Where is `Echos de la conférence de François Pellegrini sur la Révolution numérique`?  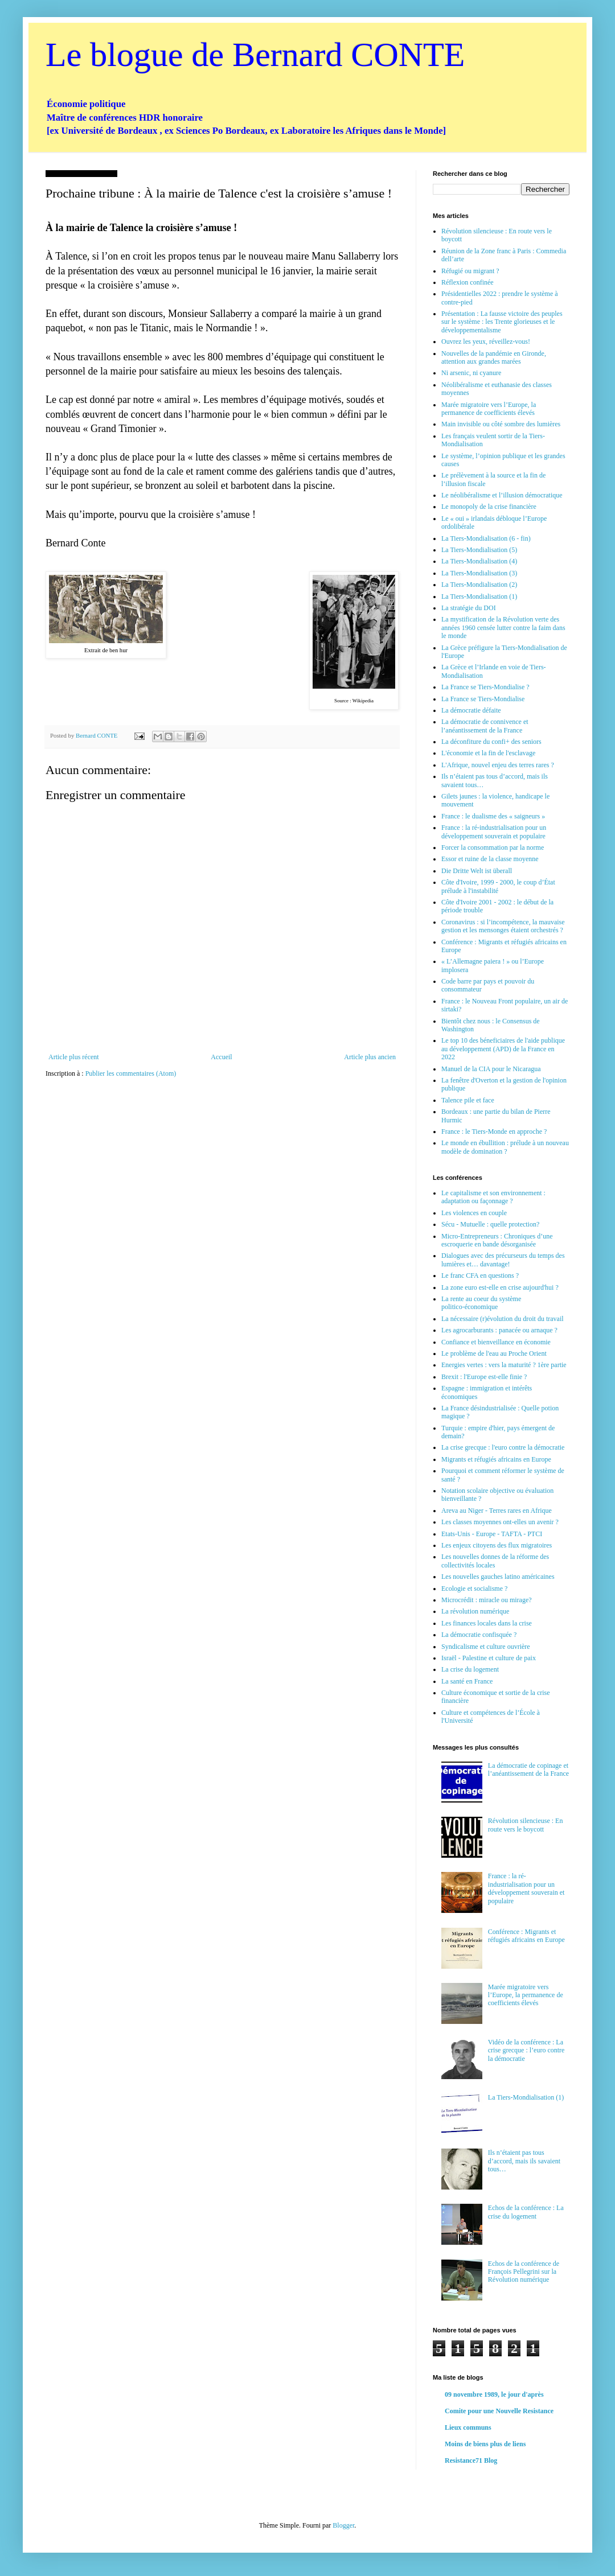
Echos de la conférence de François Pellegrini sur la Révolution numérique is located at coordinates (523, 2272).